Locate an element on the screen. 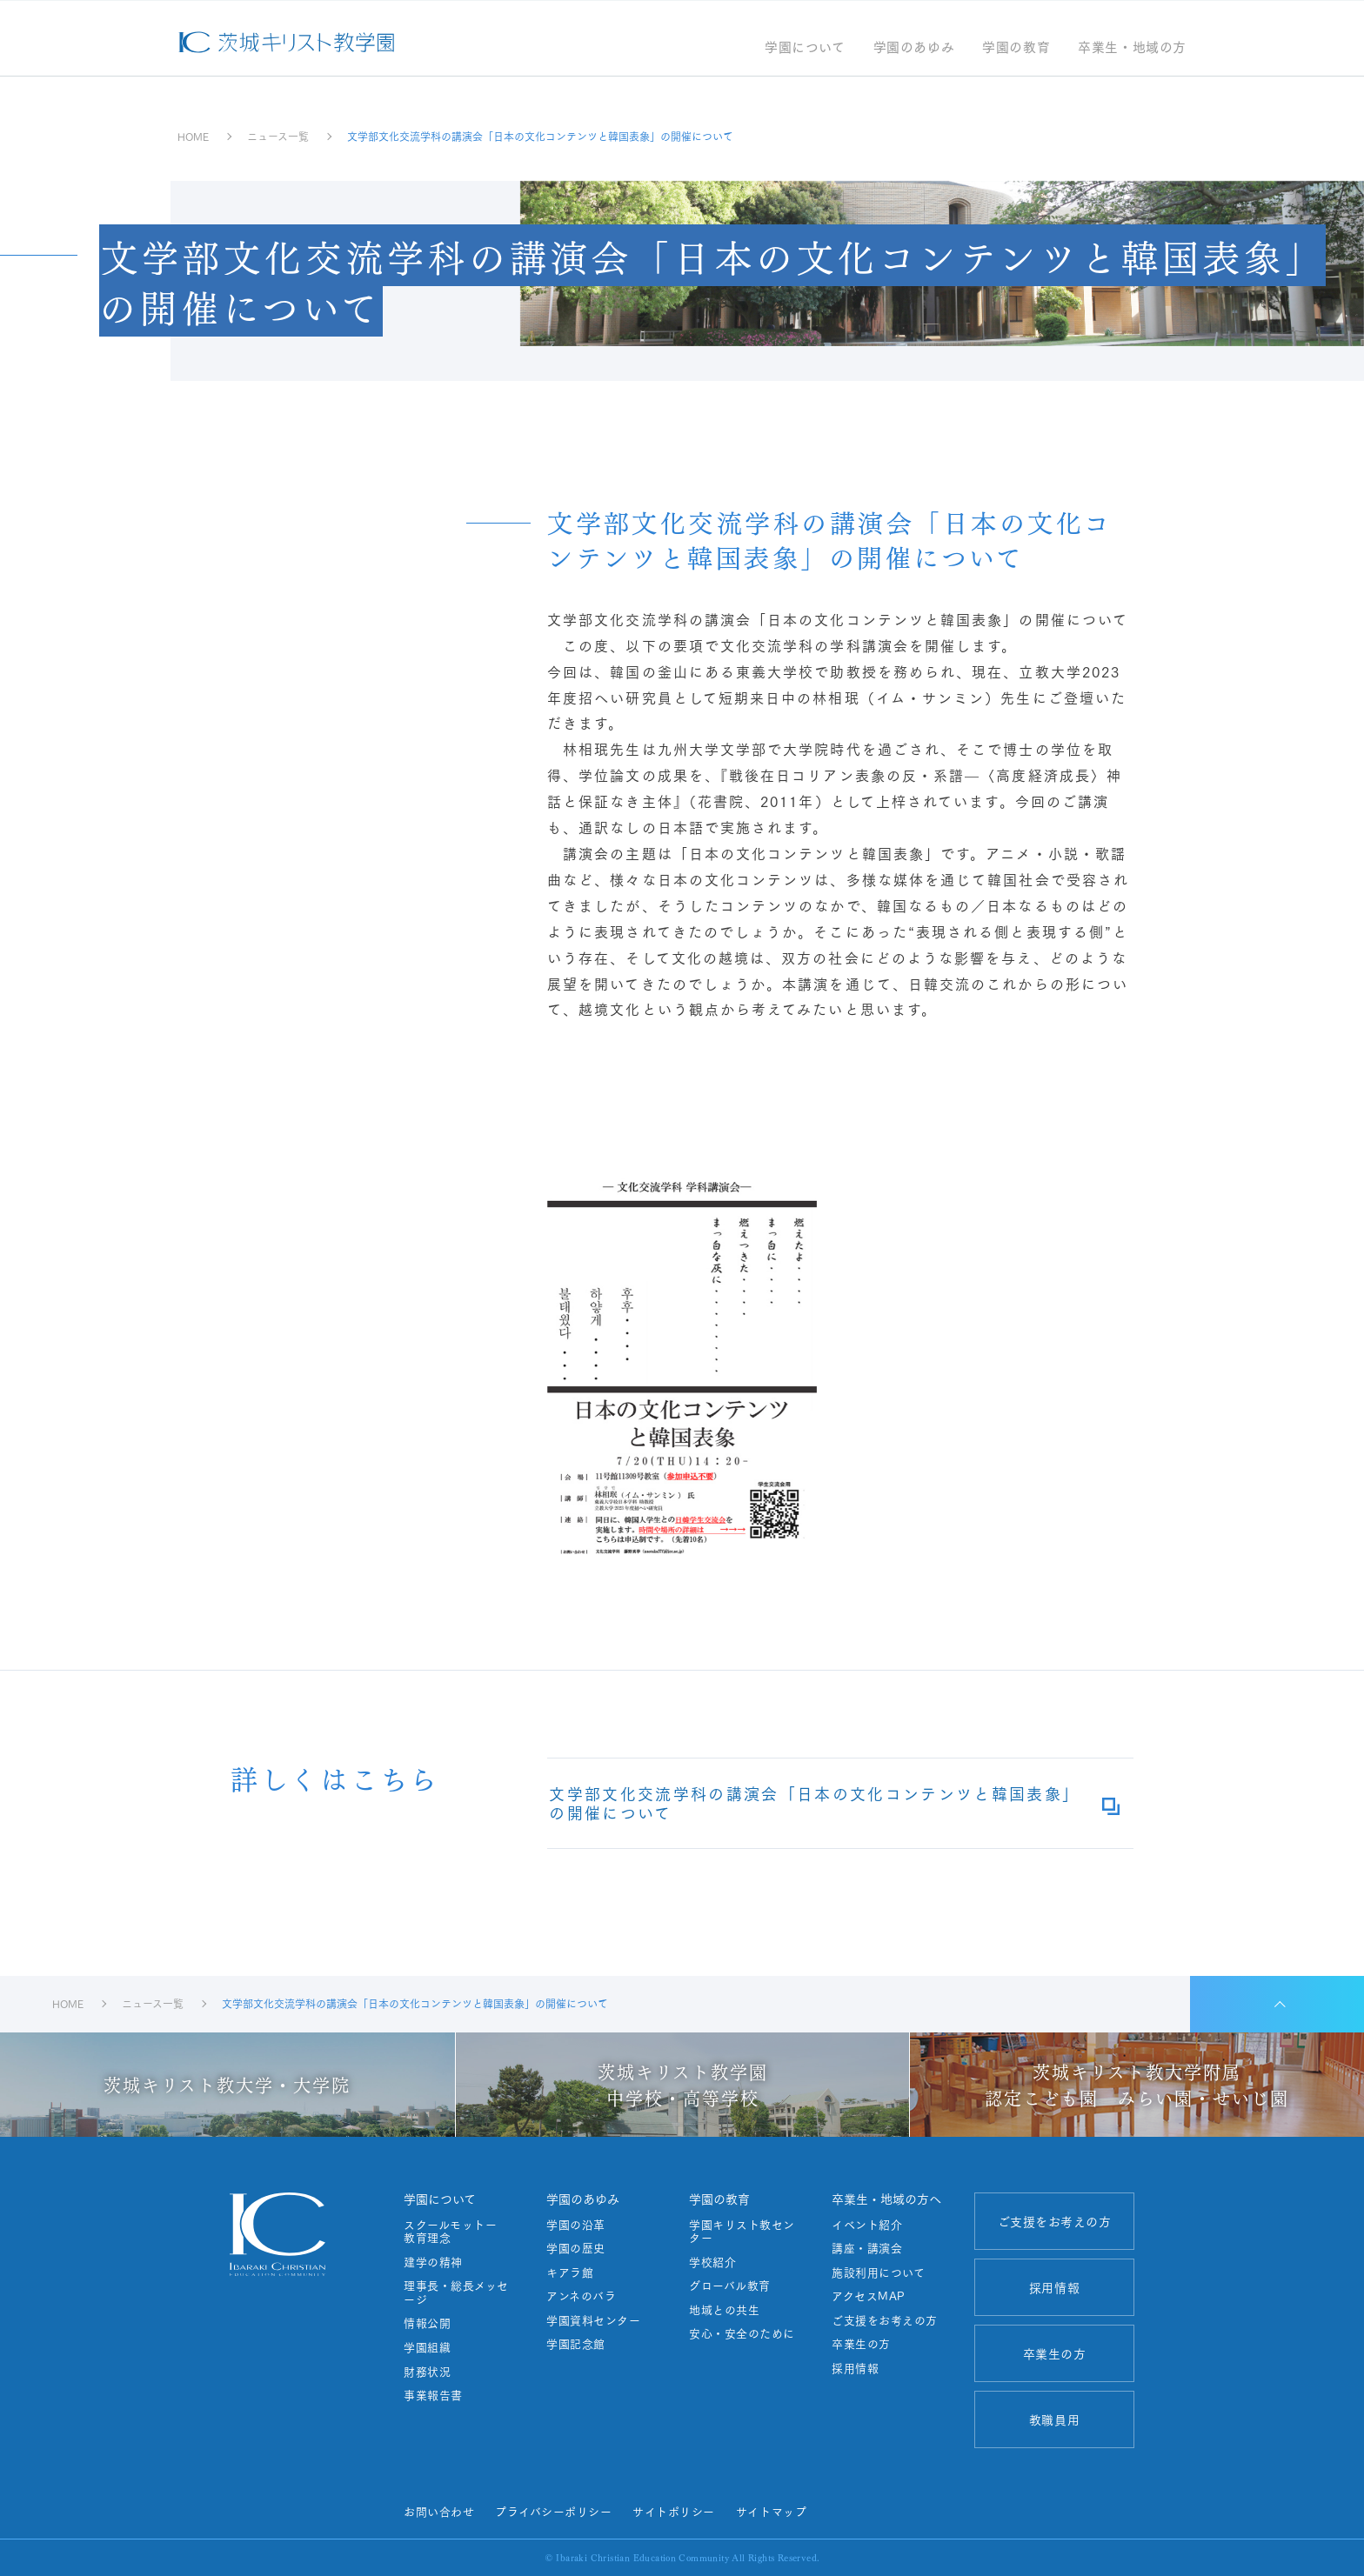 This screenshot has height=2576, width=1364. 学園キリスト教センター is located at coordinates (742, 2231).